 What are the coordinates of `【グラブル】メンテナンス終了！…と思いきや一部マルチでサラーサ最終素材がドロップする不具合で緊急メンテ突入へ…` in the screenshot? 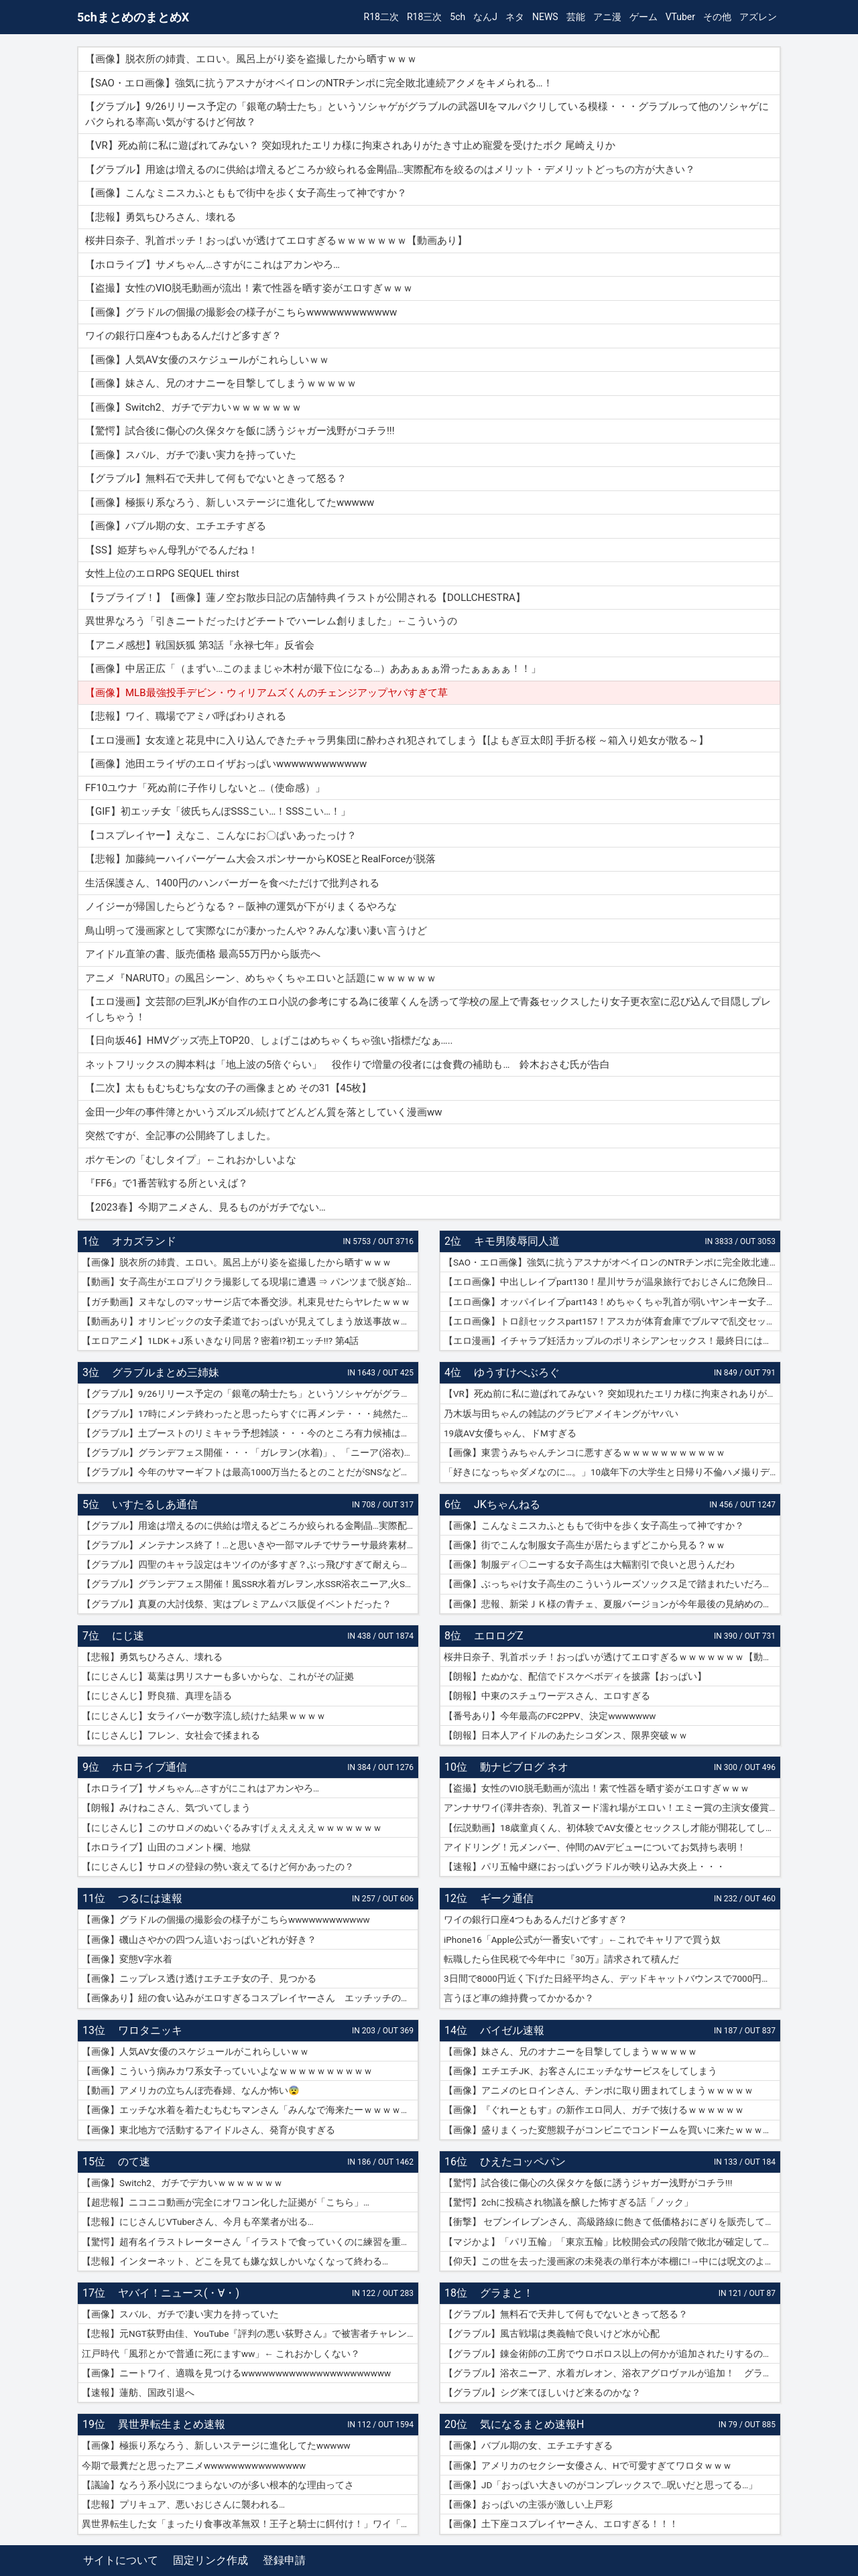 It's located at (250, 1545).